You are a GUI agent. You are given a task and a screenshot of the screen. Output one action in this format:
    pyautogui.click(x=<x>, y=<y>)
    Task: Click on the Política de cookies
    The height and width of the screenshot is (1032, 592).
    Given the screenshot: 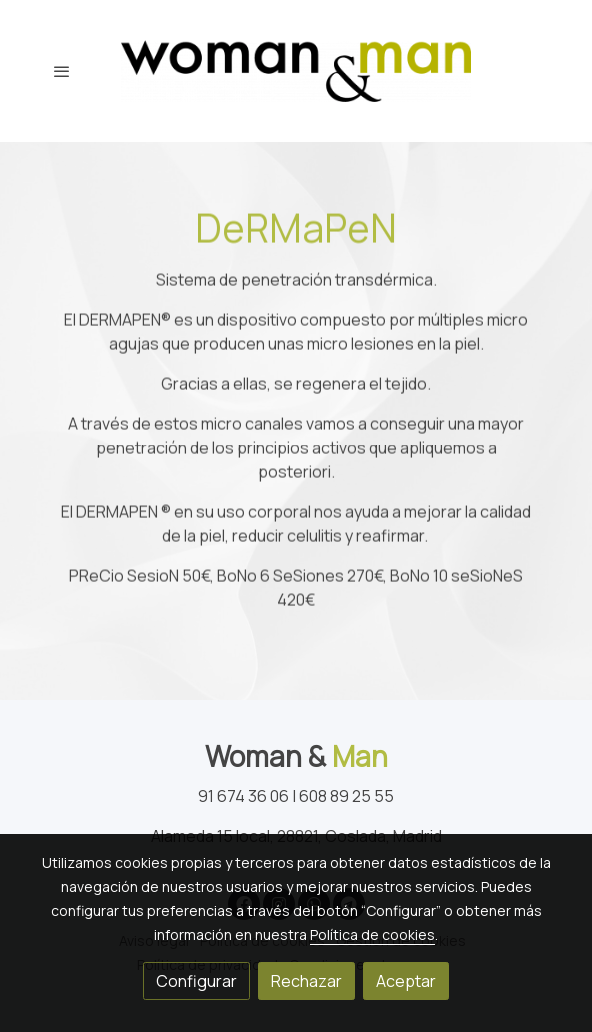 What is the action you would take?
    pyautogui.click(x=372, y=934)
    